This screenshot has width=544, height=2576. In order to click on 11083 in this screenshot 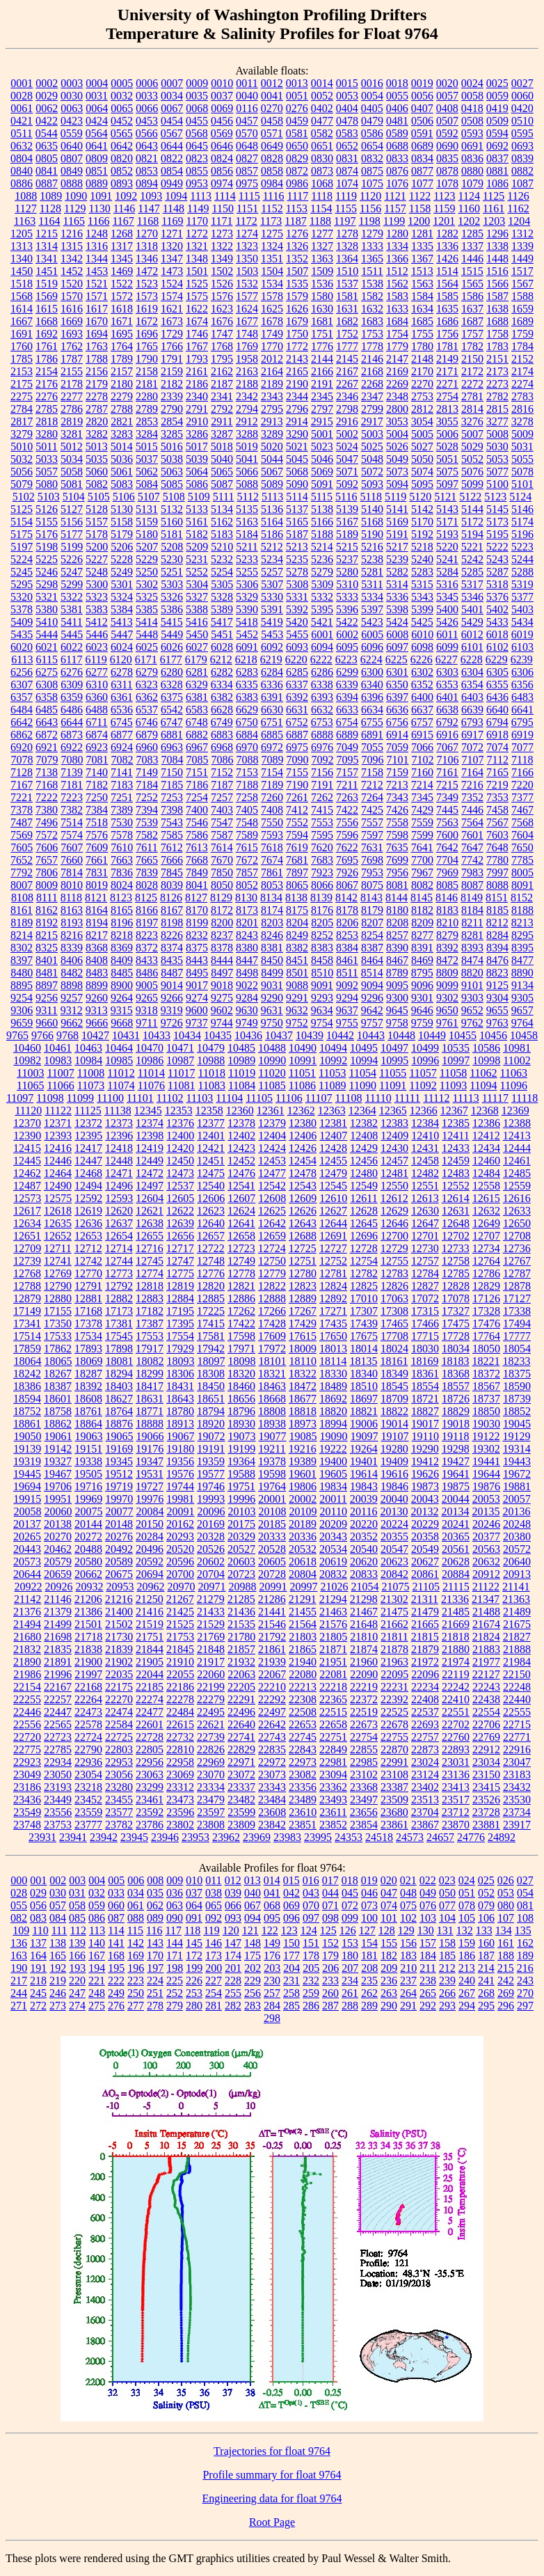, I will do `click(211, 1085)`.